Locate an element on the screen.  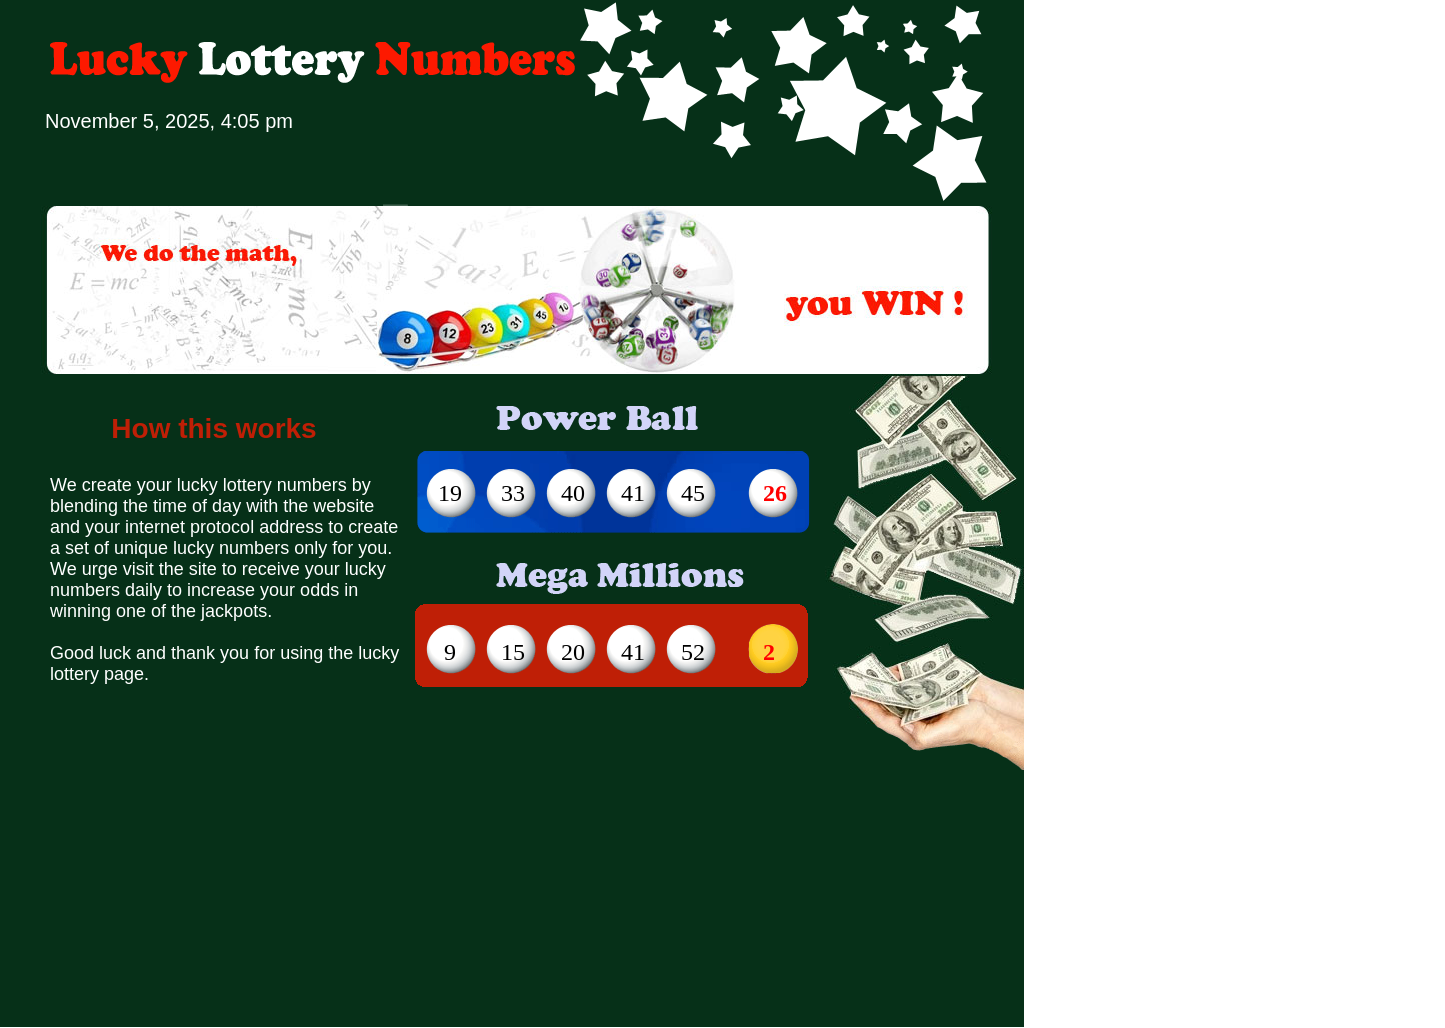
[Advertisement] is located at coordinates (409, 769).